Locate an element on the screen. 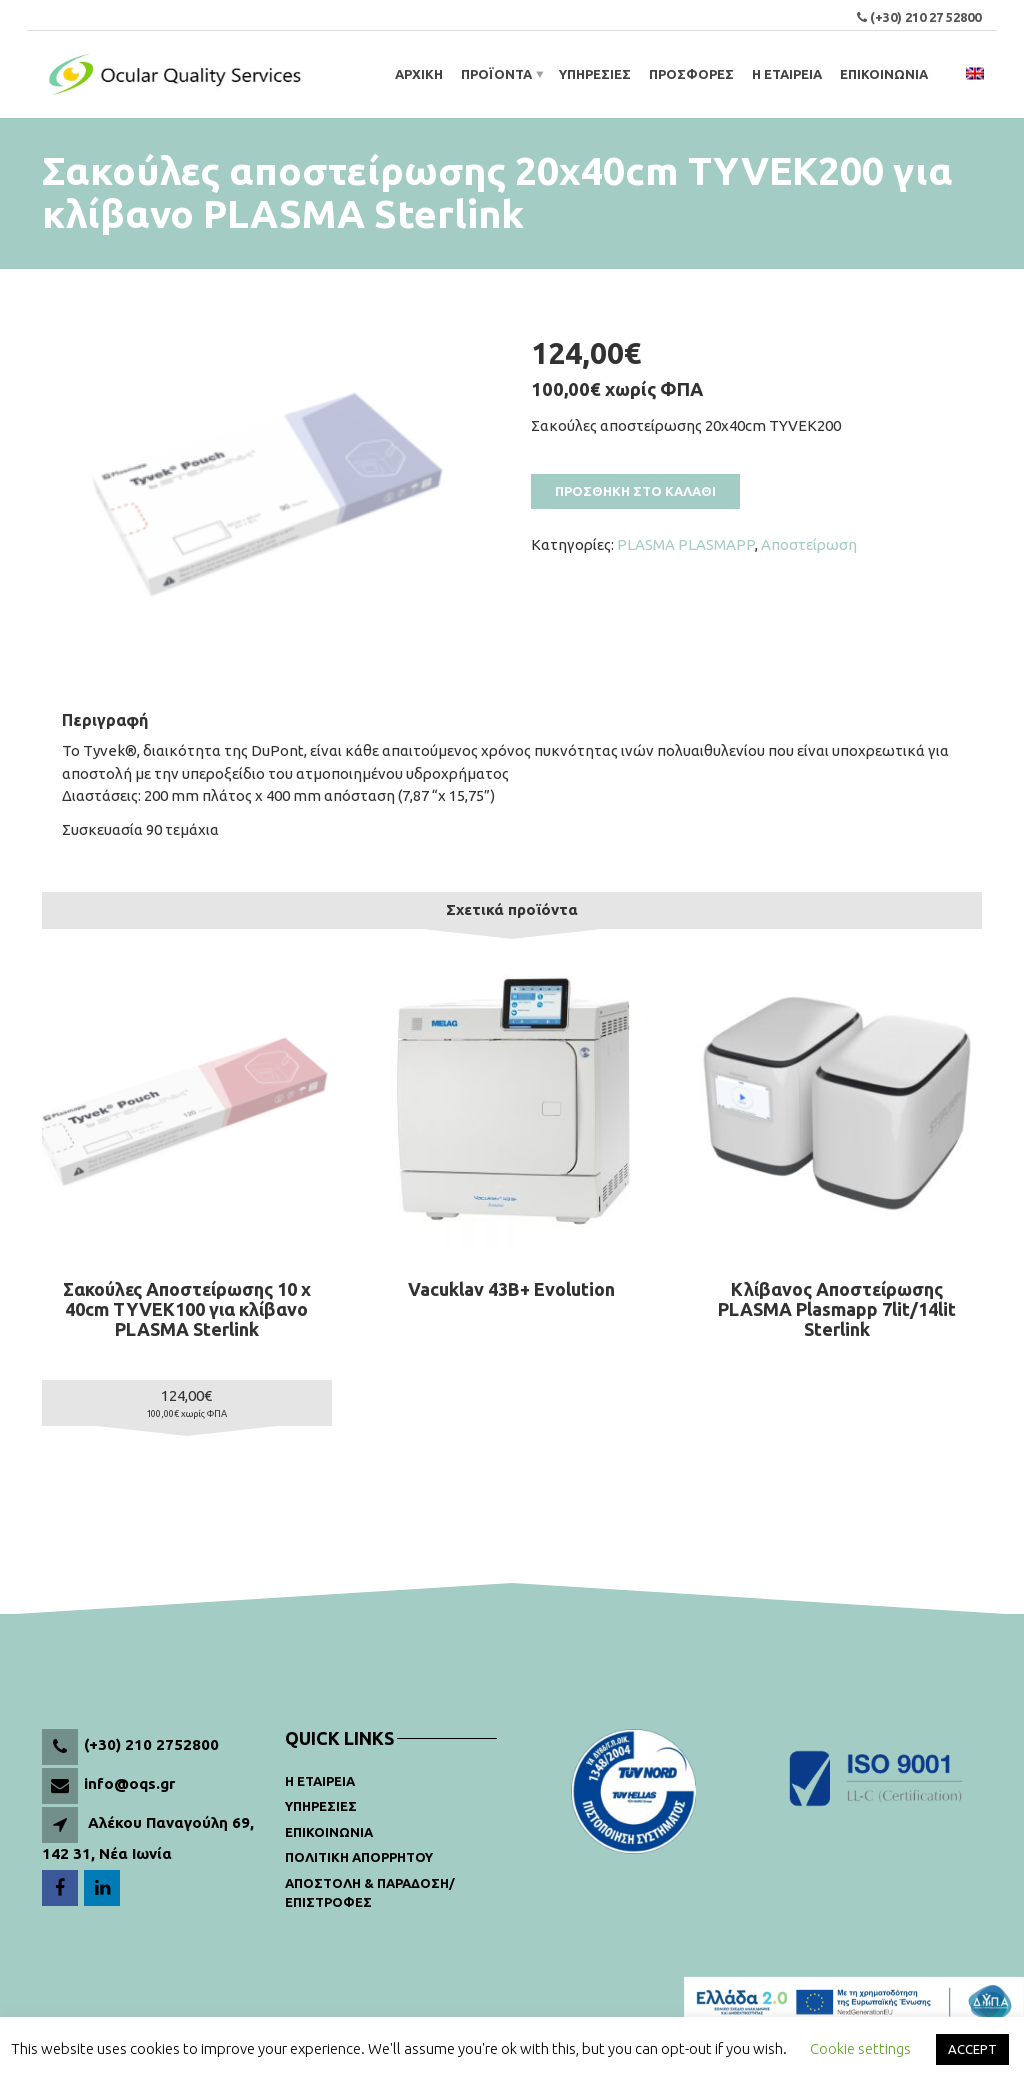 The width and height of the screenshot is (1024, 2082). Προσθηκη στο καλαθι is located at coordinates (635, 491).